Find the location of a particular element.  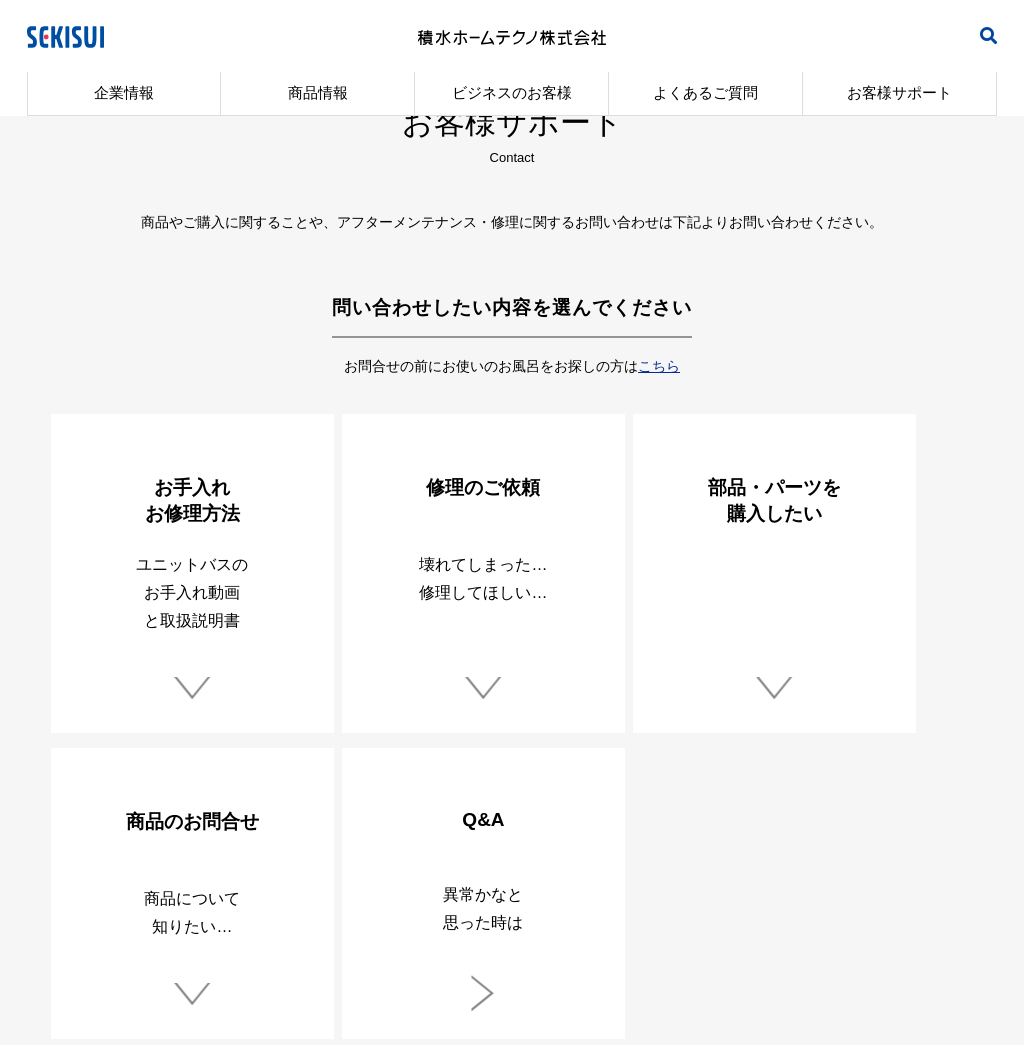

サイトマップ is located at coordinates (912, 883).